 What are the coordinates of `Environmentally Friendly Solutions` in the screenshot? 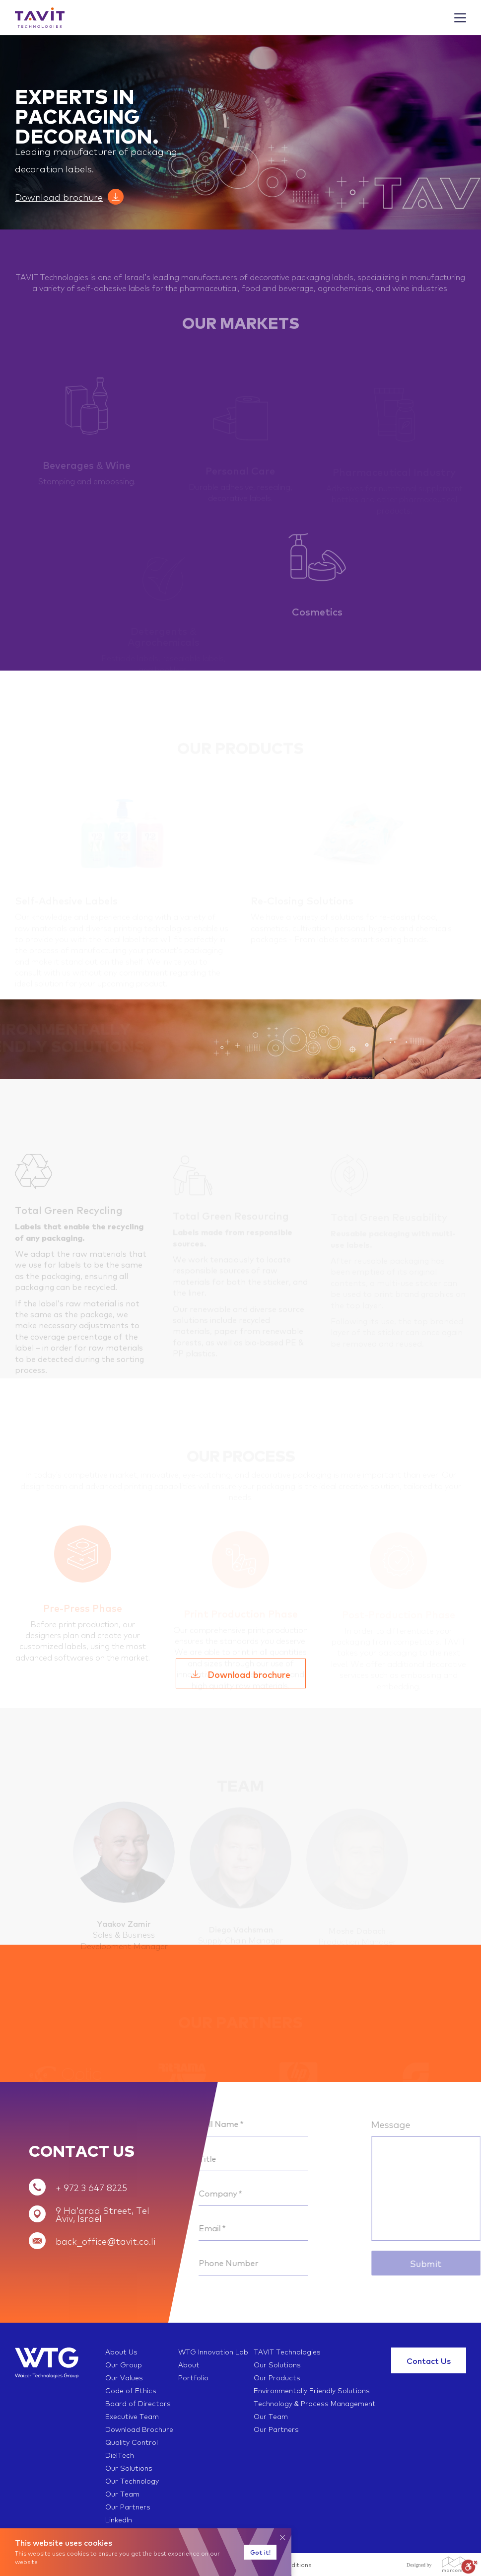 It's located at (312, 2390).